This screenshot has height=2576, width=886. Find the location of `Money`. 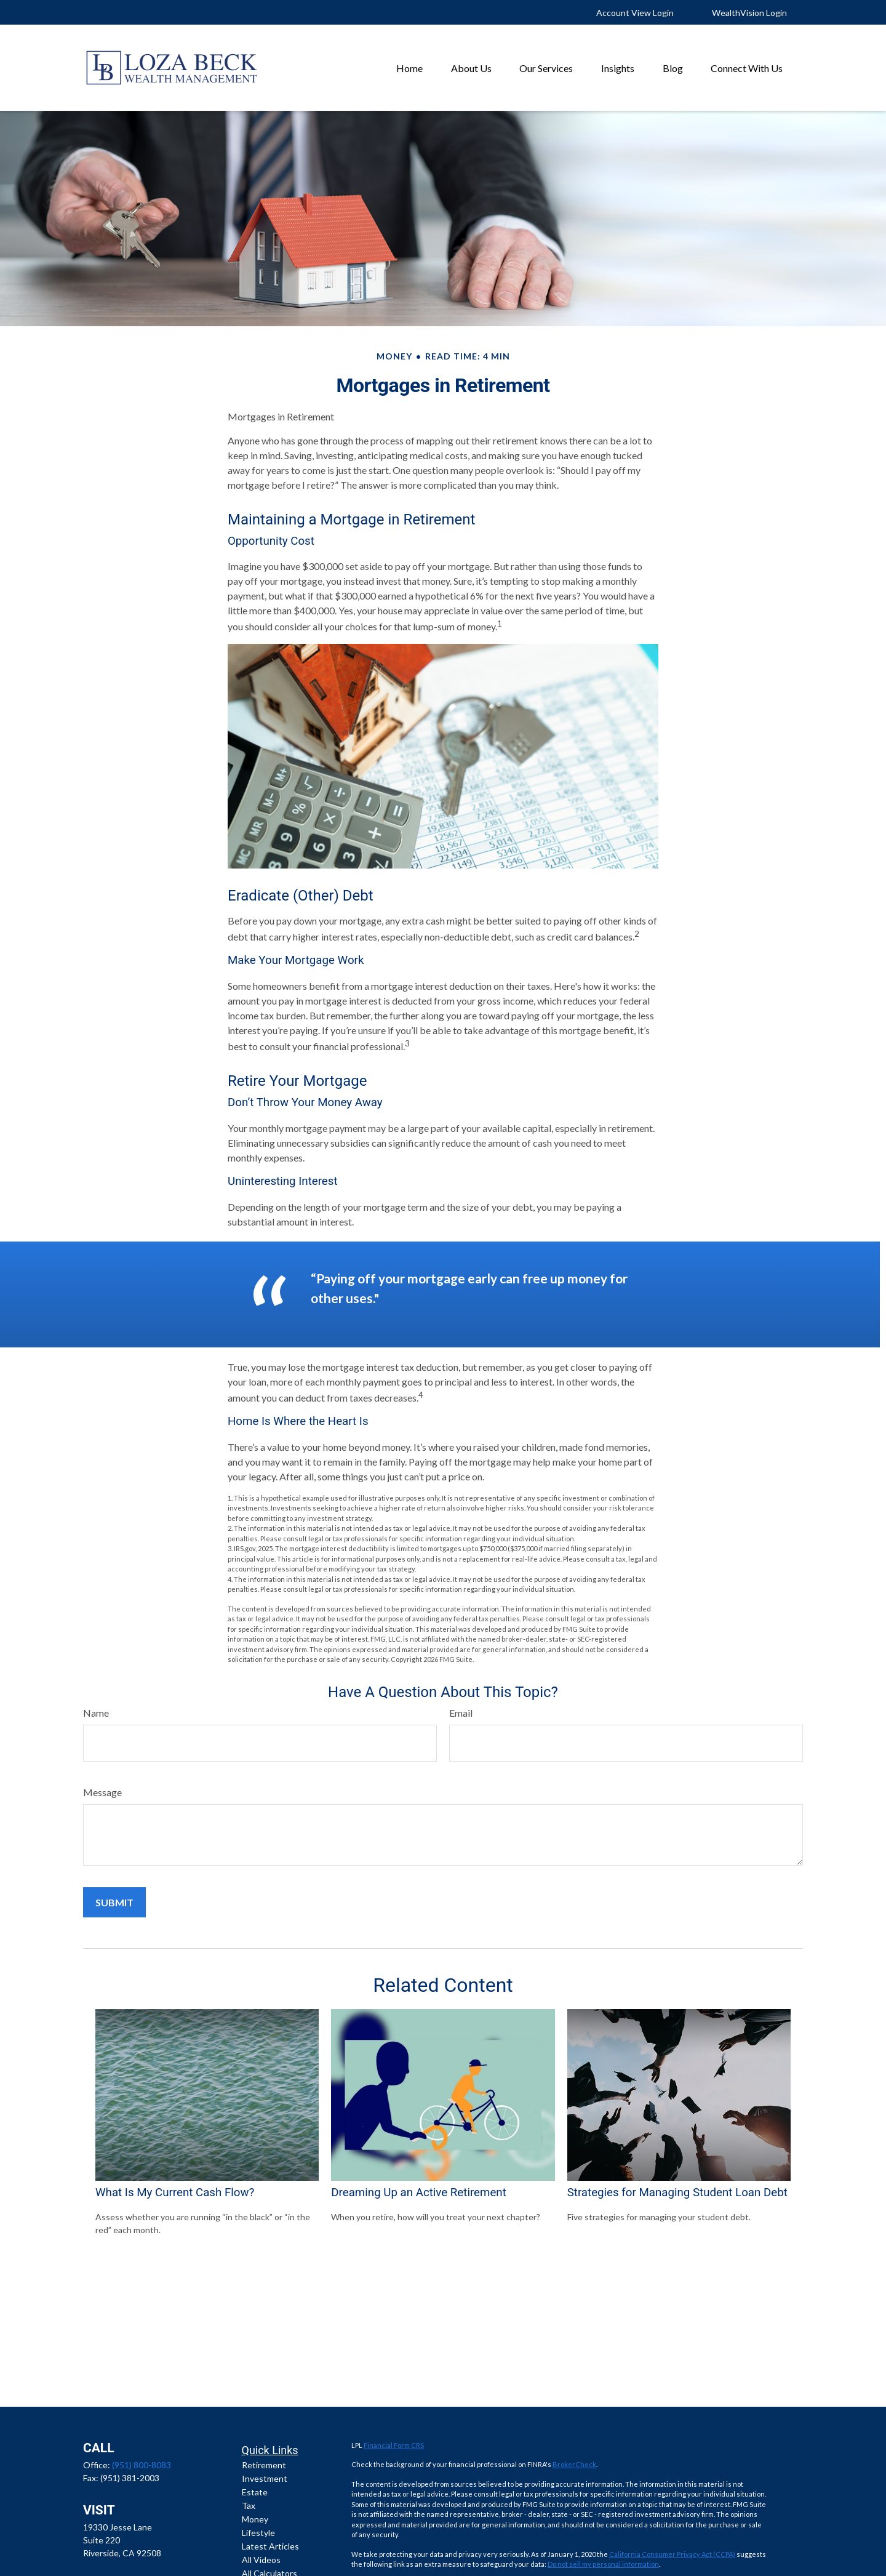

Money is located at coordinates (255, 2519).